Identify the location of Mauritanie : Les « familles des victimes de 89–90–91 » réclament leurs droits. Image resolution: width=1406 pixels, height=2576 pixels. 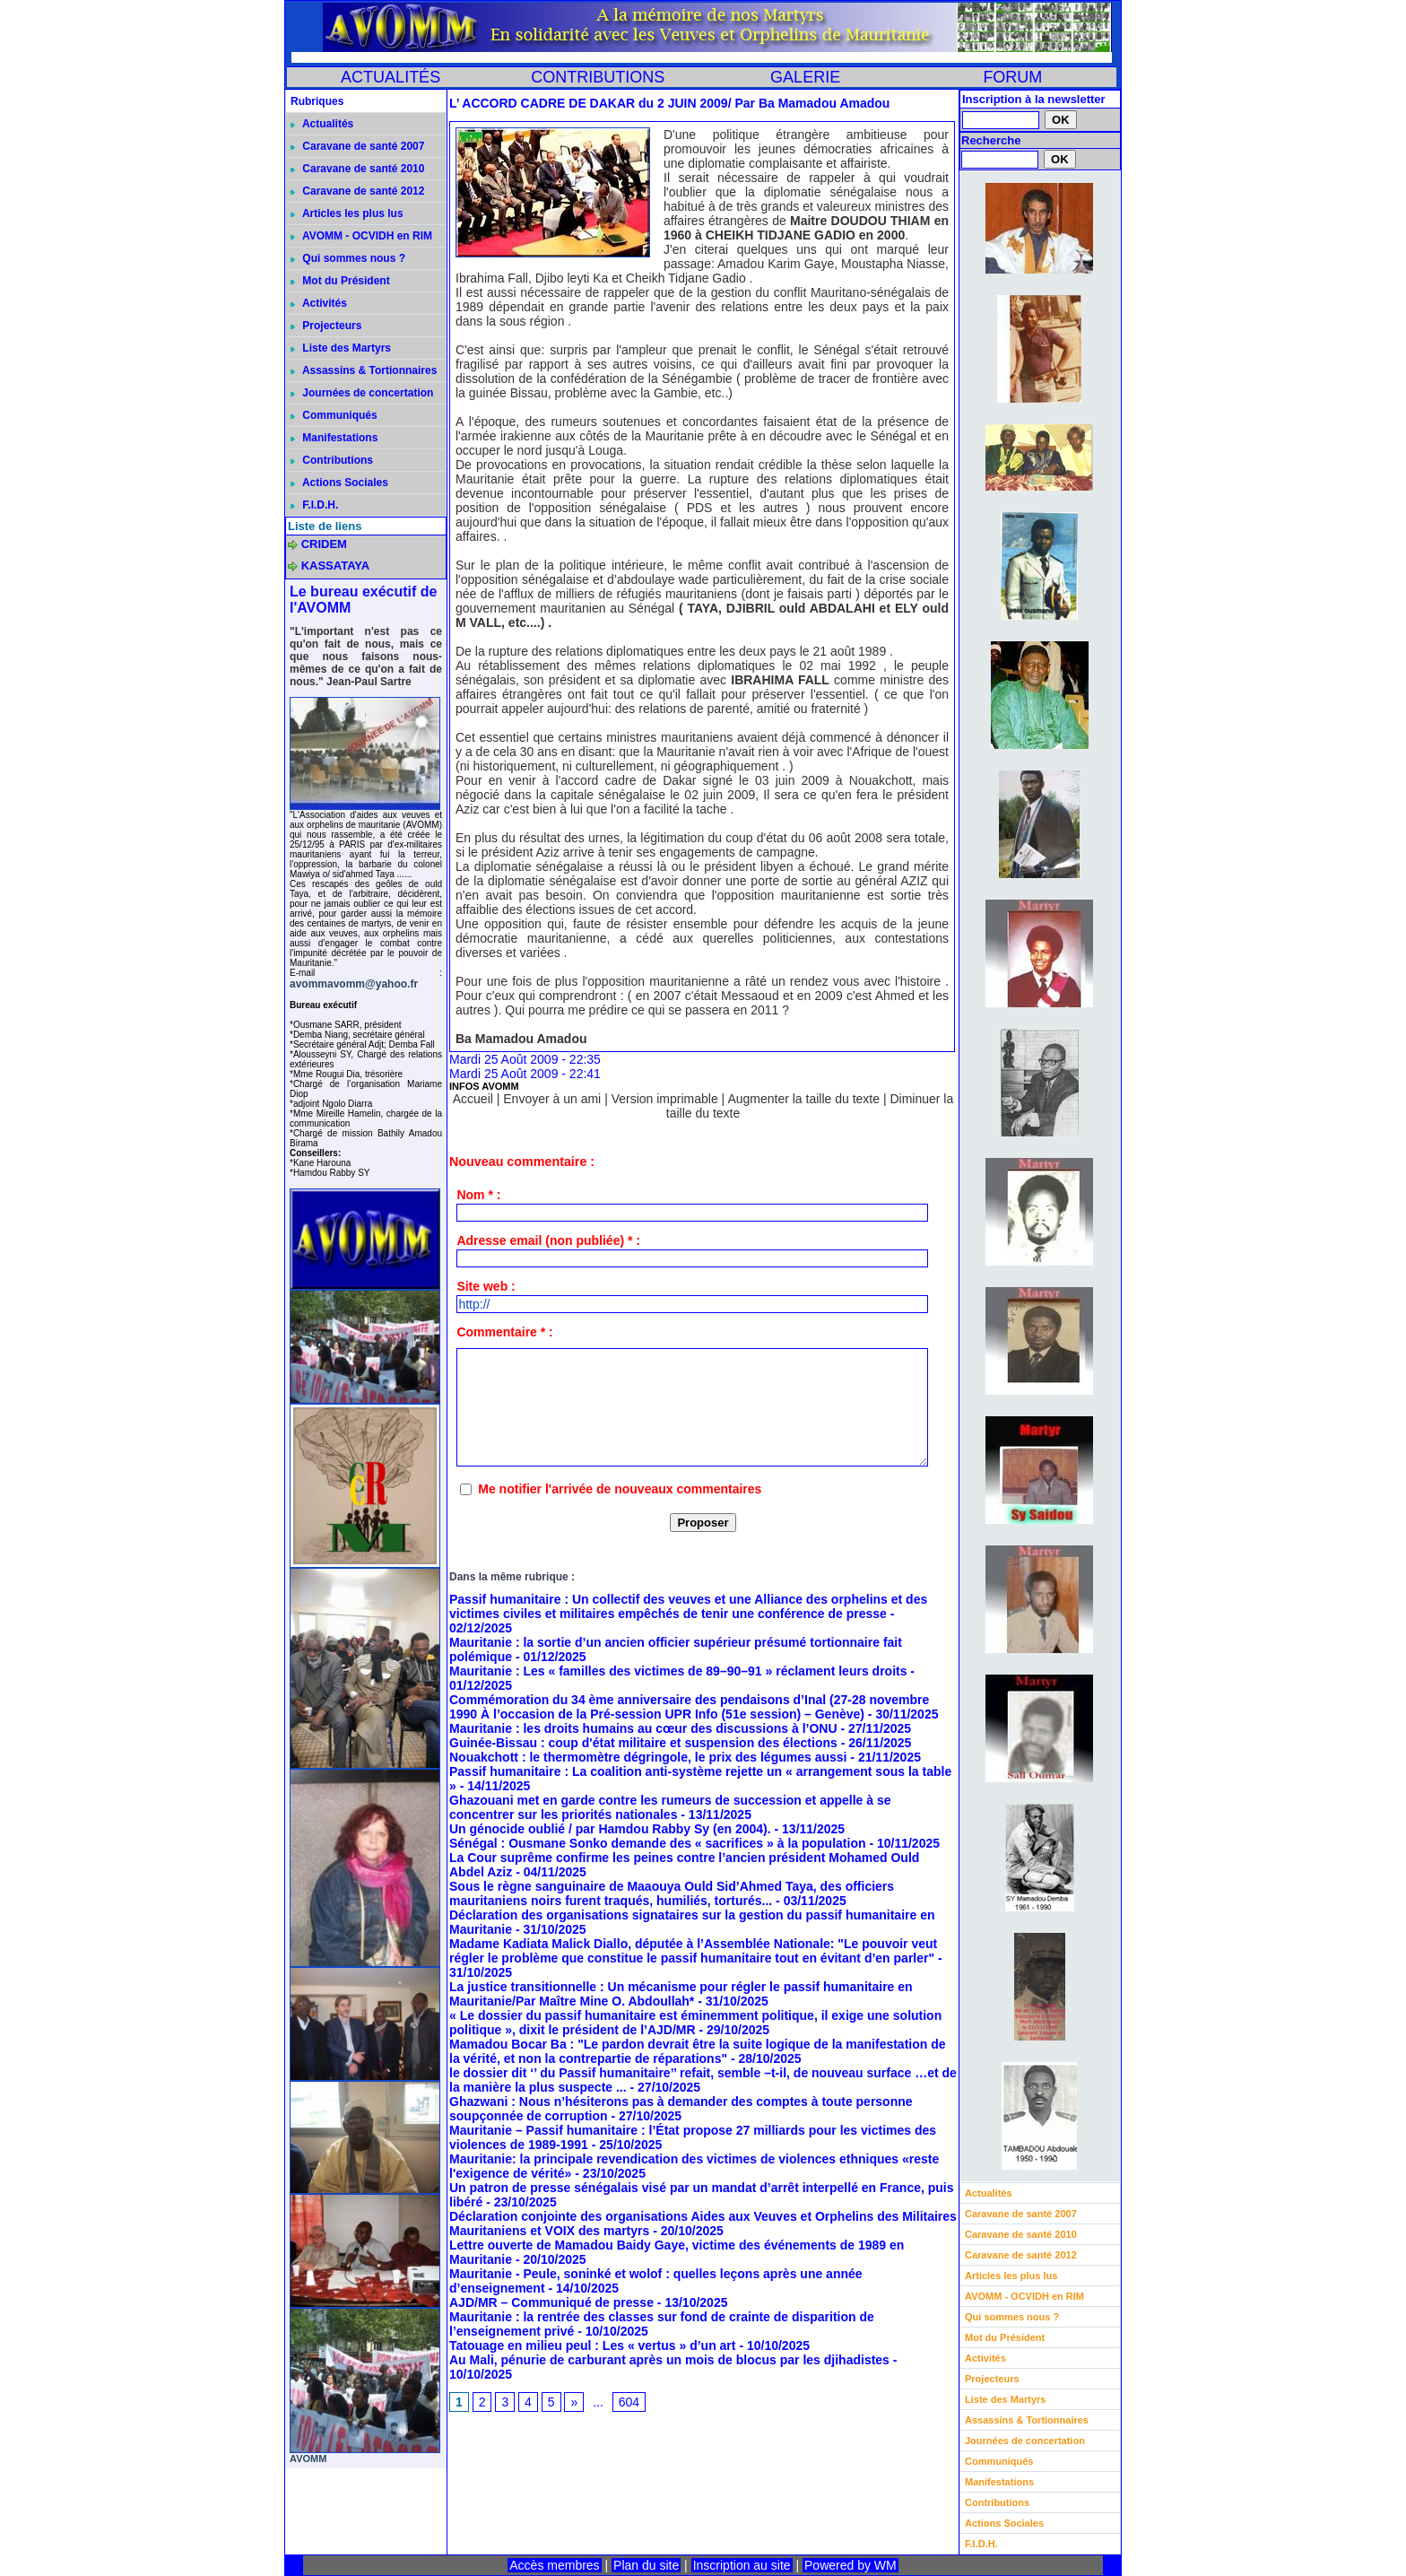
(678, 1671).